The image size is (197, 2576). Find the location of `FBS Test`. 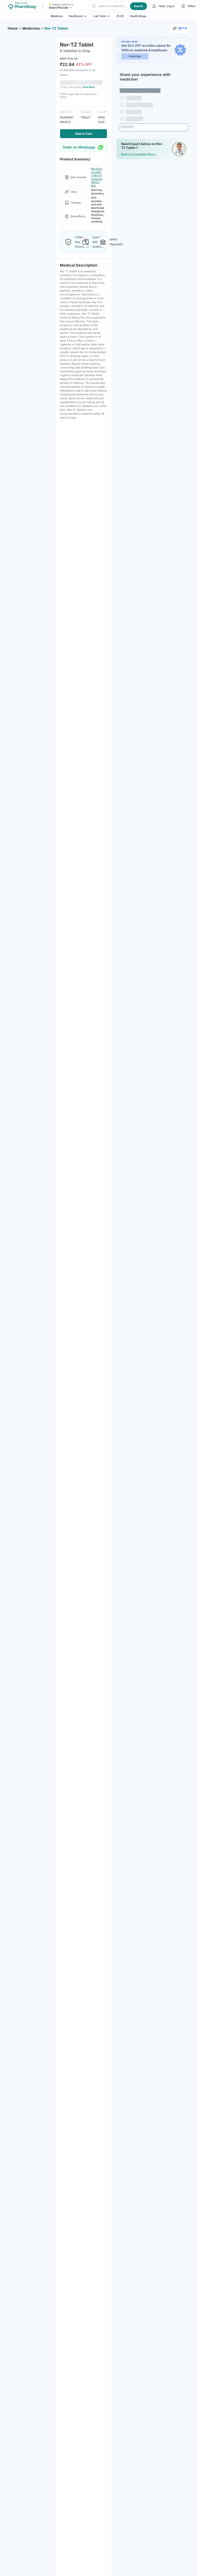

FBS Test is located at coordinates (87, 1939).